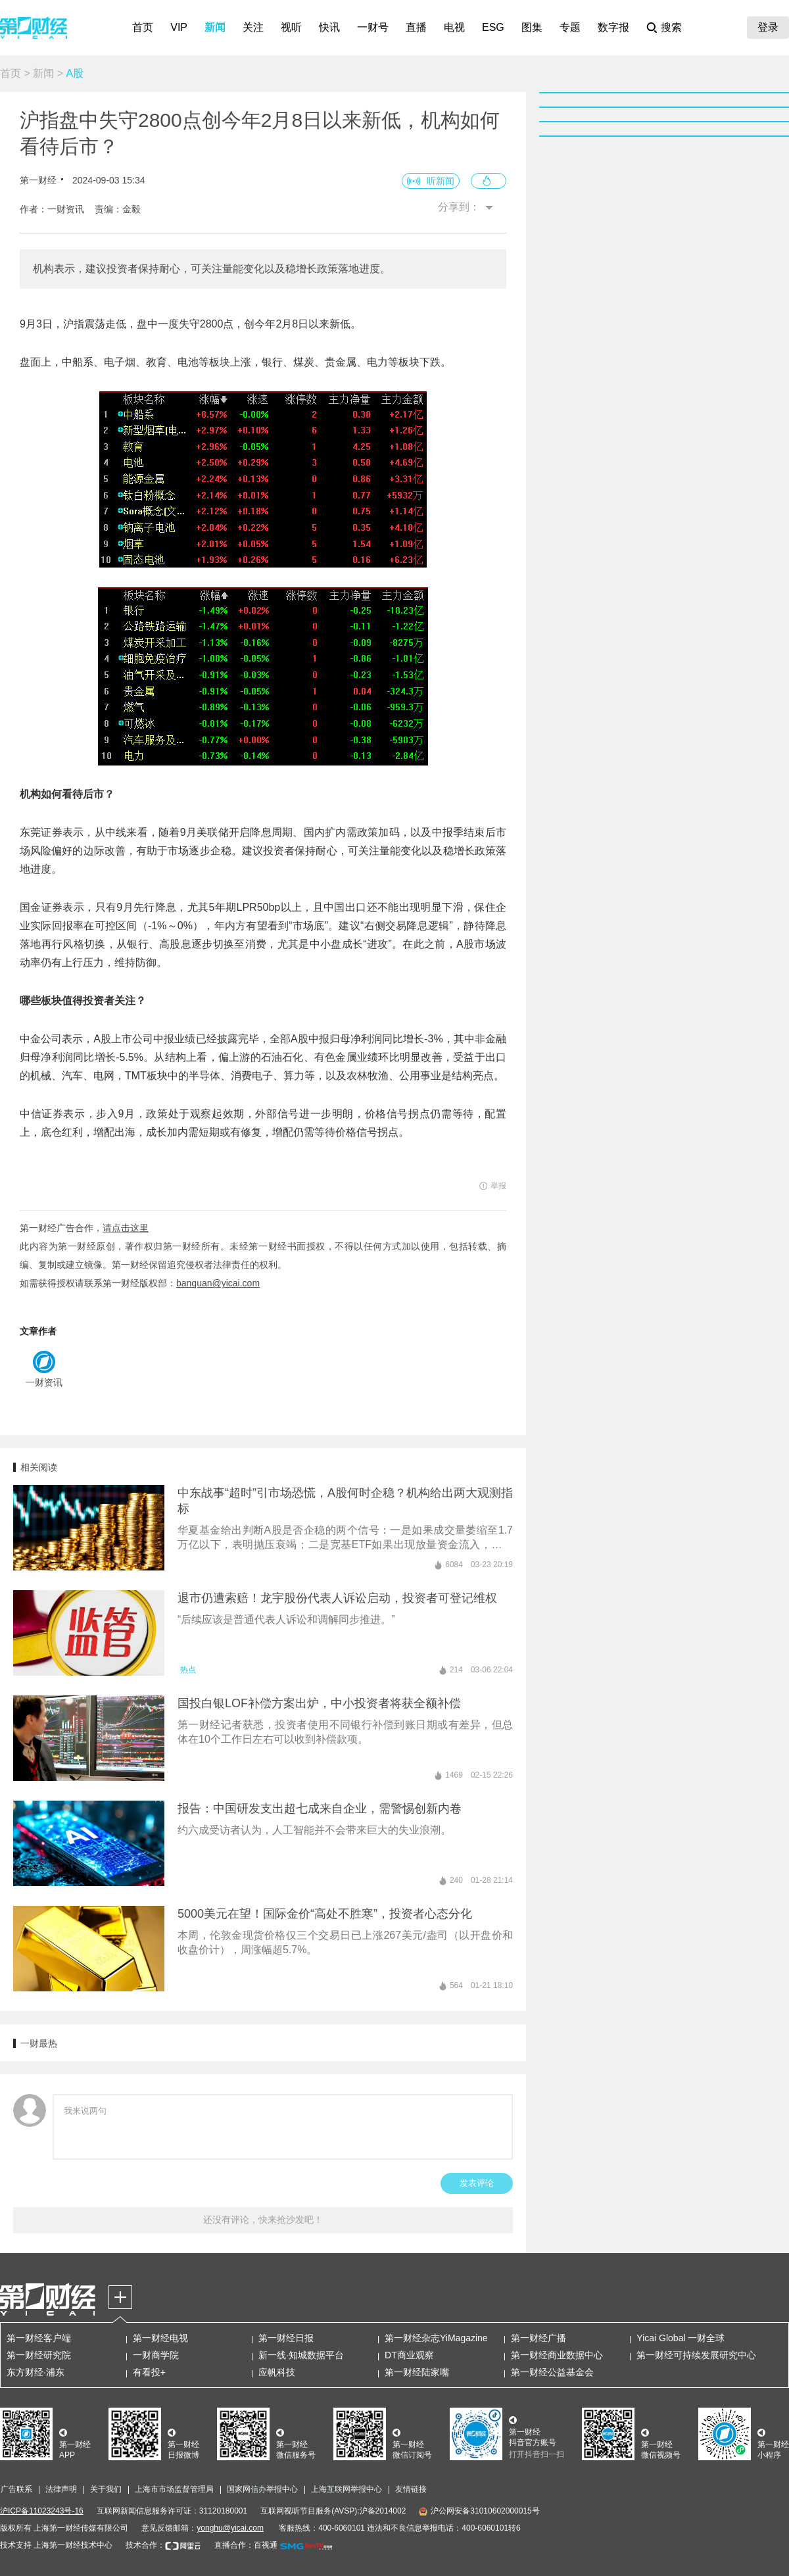 This screenshot has width=789, height=2576. Describe the element at coordinates (531, 27) in the screenshot. I see `图集` at that location.